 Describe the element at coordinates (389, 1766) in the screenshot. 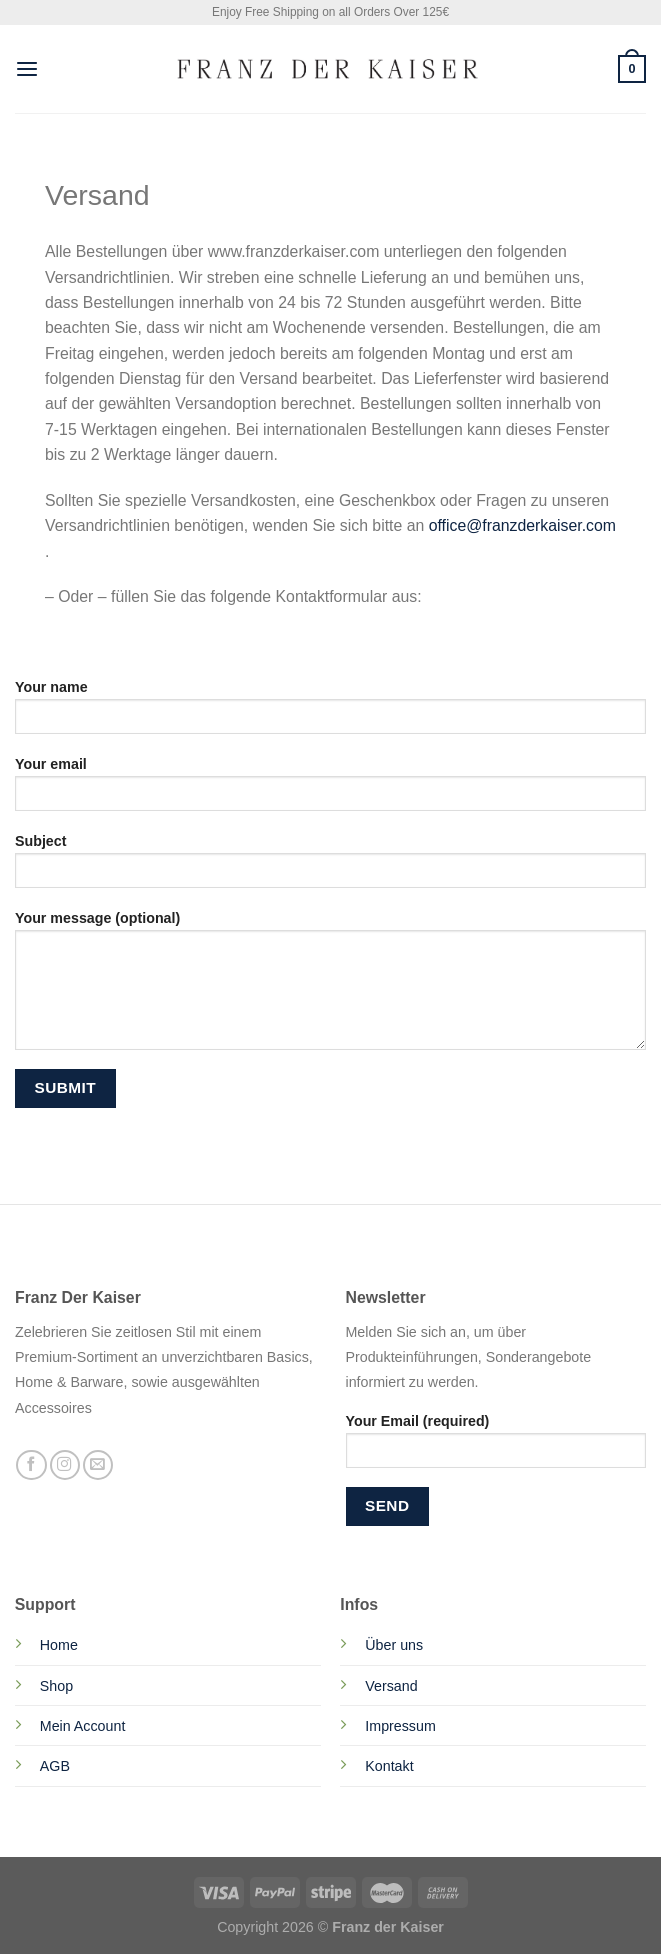

I see `Kontakt` at that location.